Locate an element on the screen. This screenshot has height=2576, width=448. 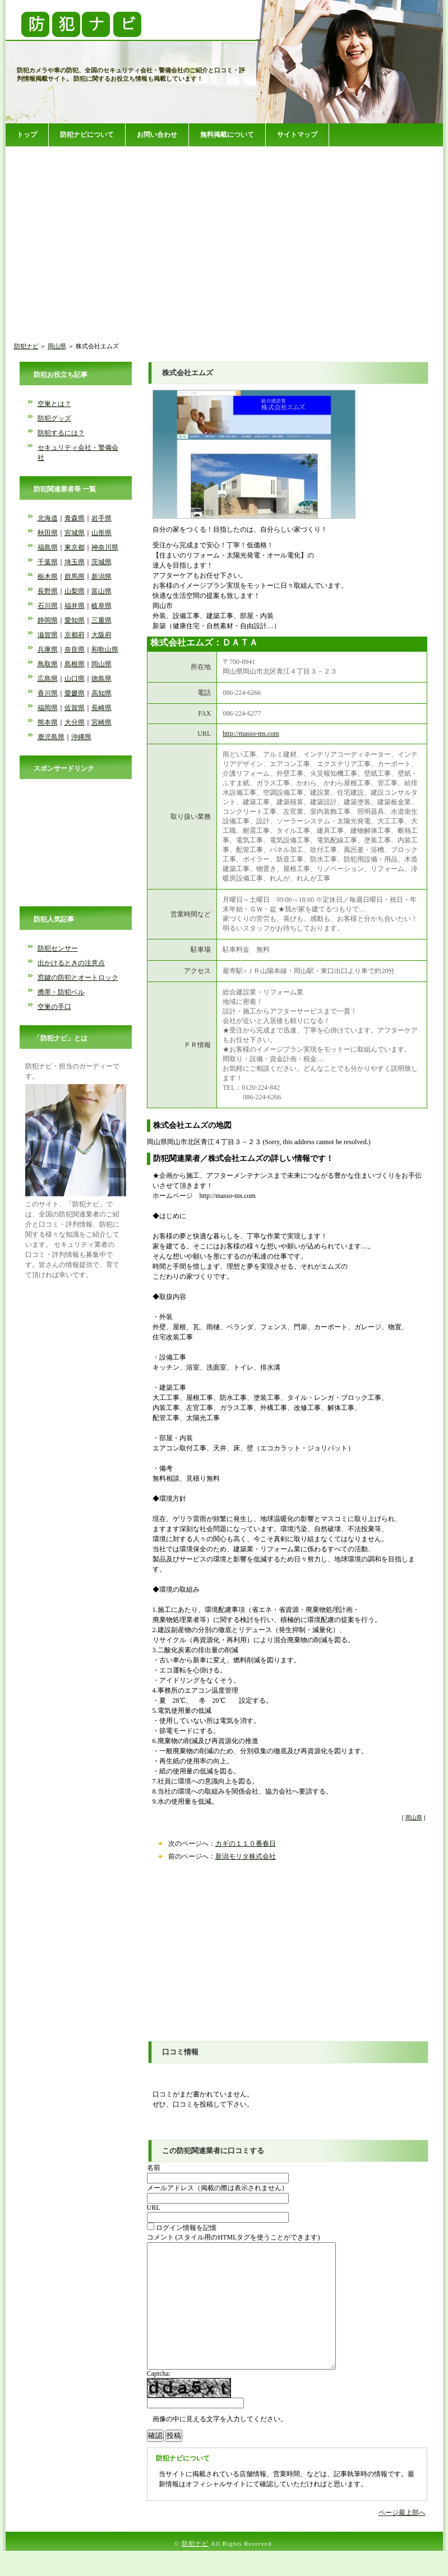
長野県 is located at coordinates (48, 591).